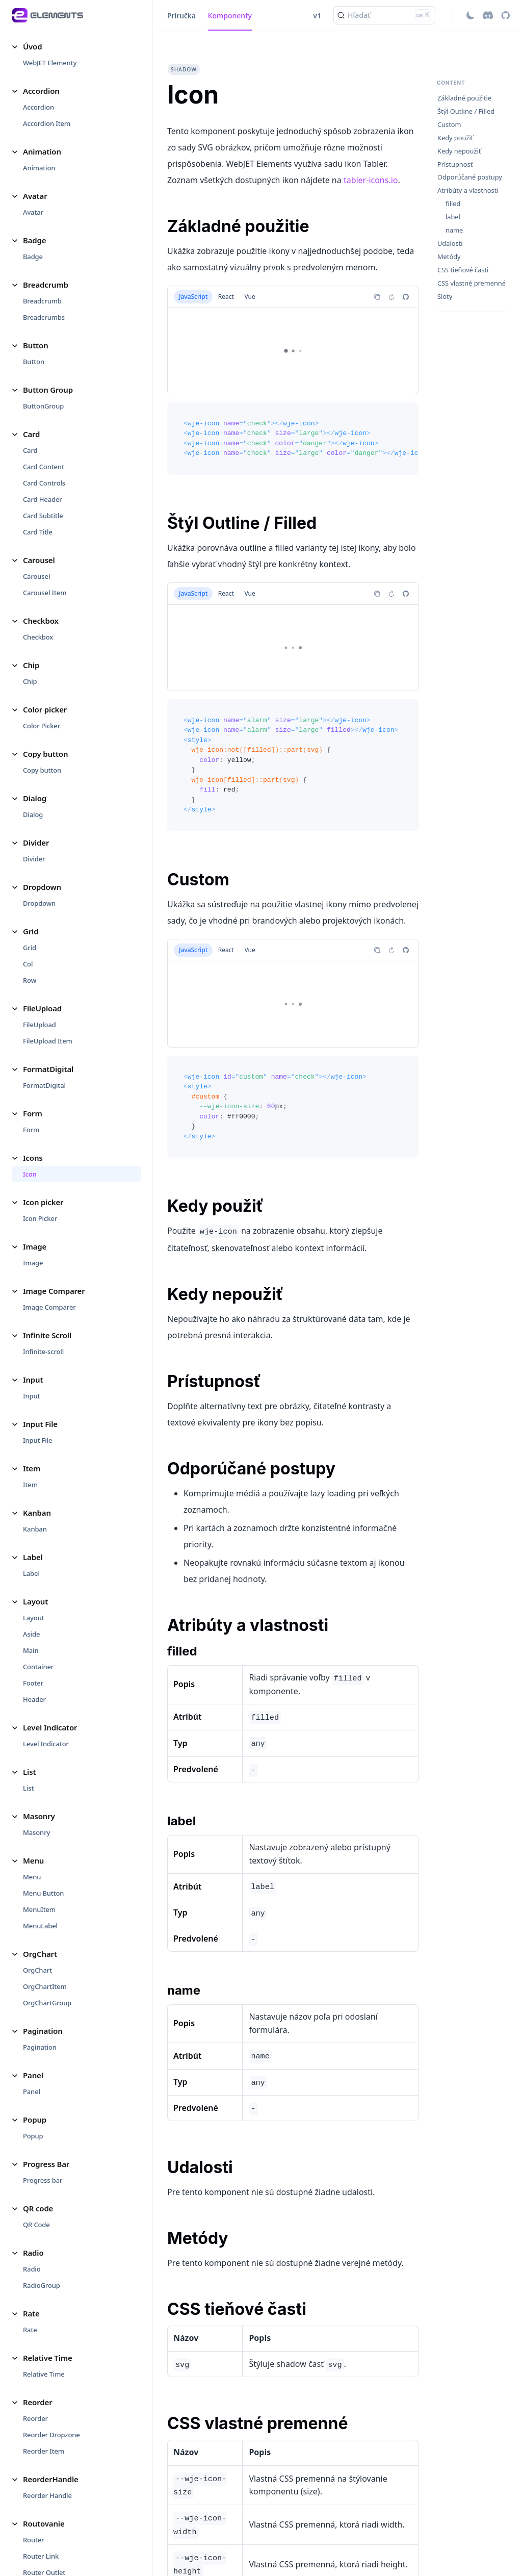 The width and height of the screenshot is (522, 2576). Describe the element at coordinates (35, 196) in the screenshot. I see `Avatar [button]` at that location.